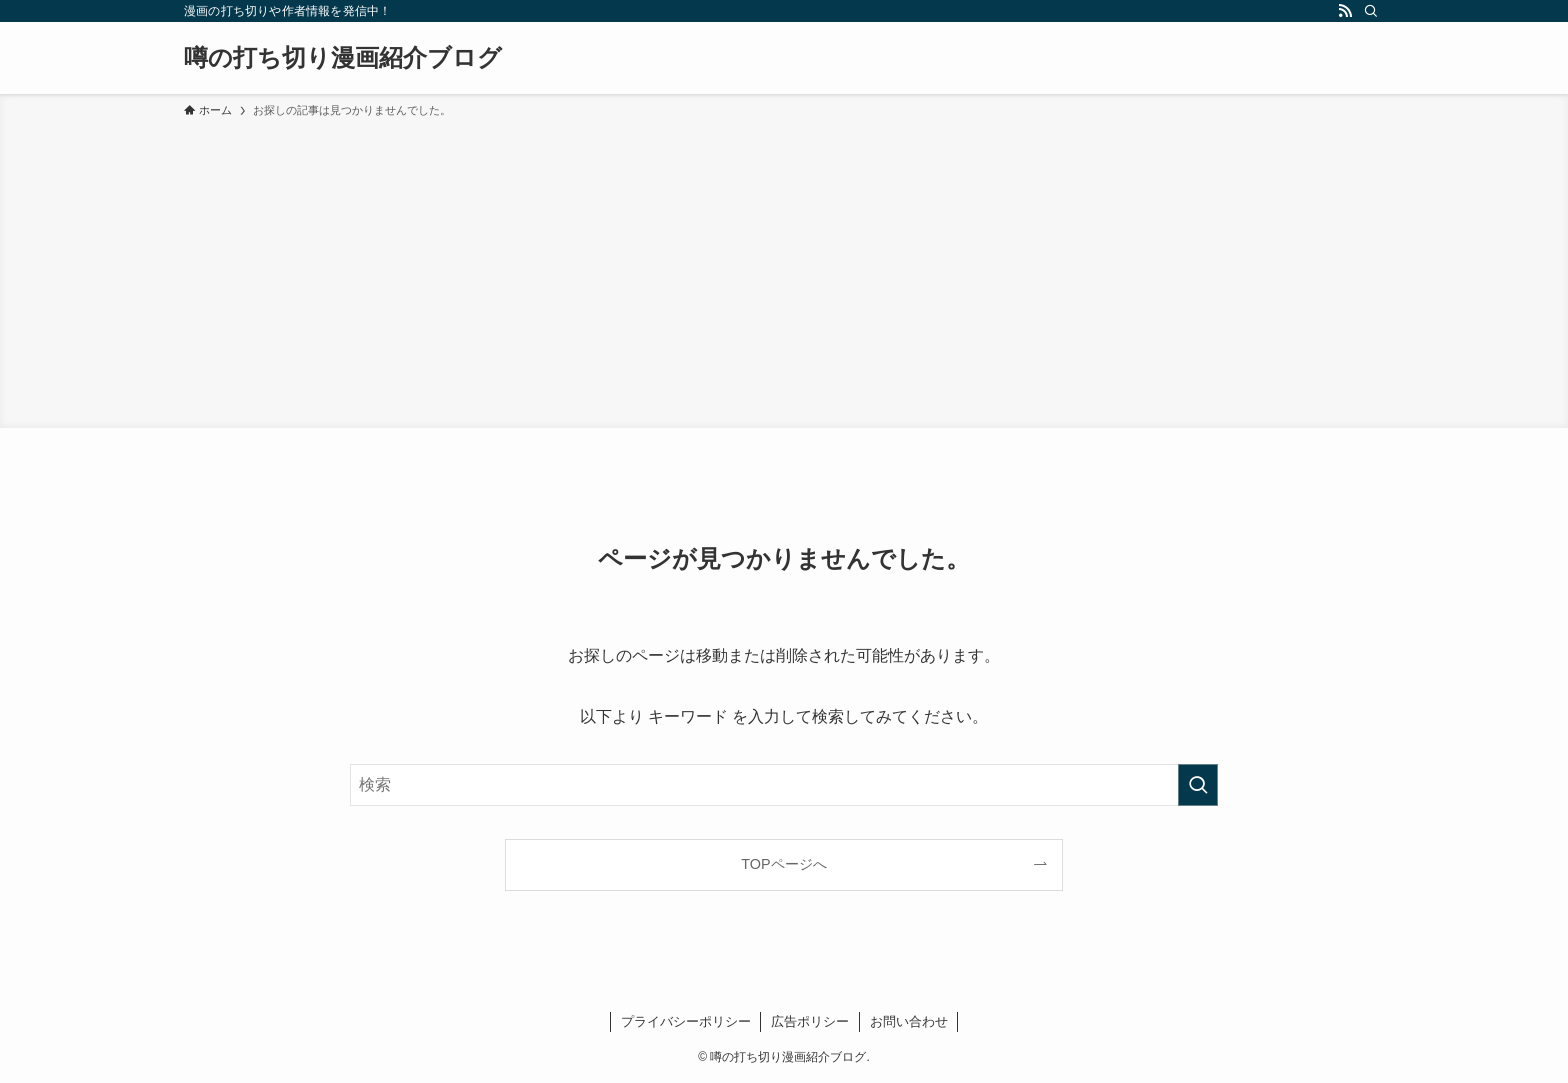  I want to click on [検索ワード], so click(784, 785).